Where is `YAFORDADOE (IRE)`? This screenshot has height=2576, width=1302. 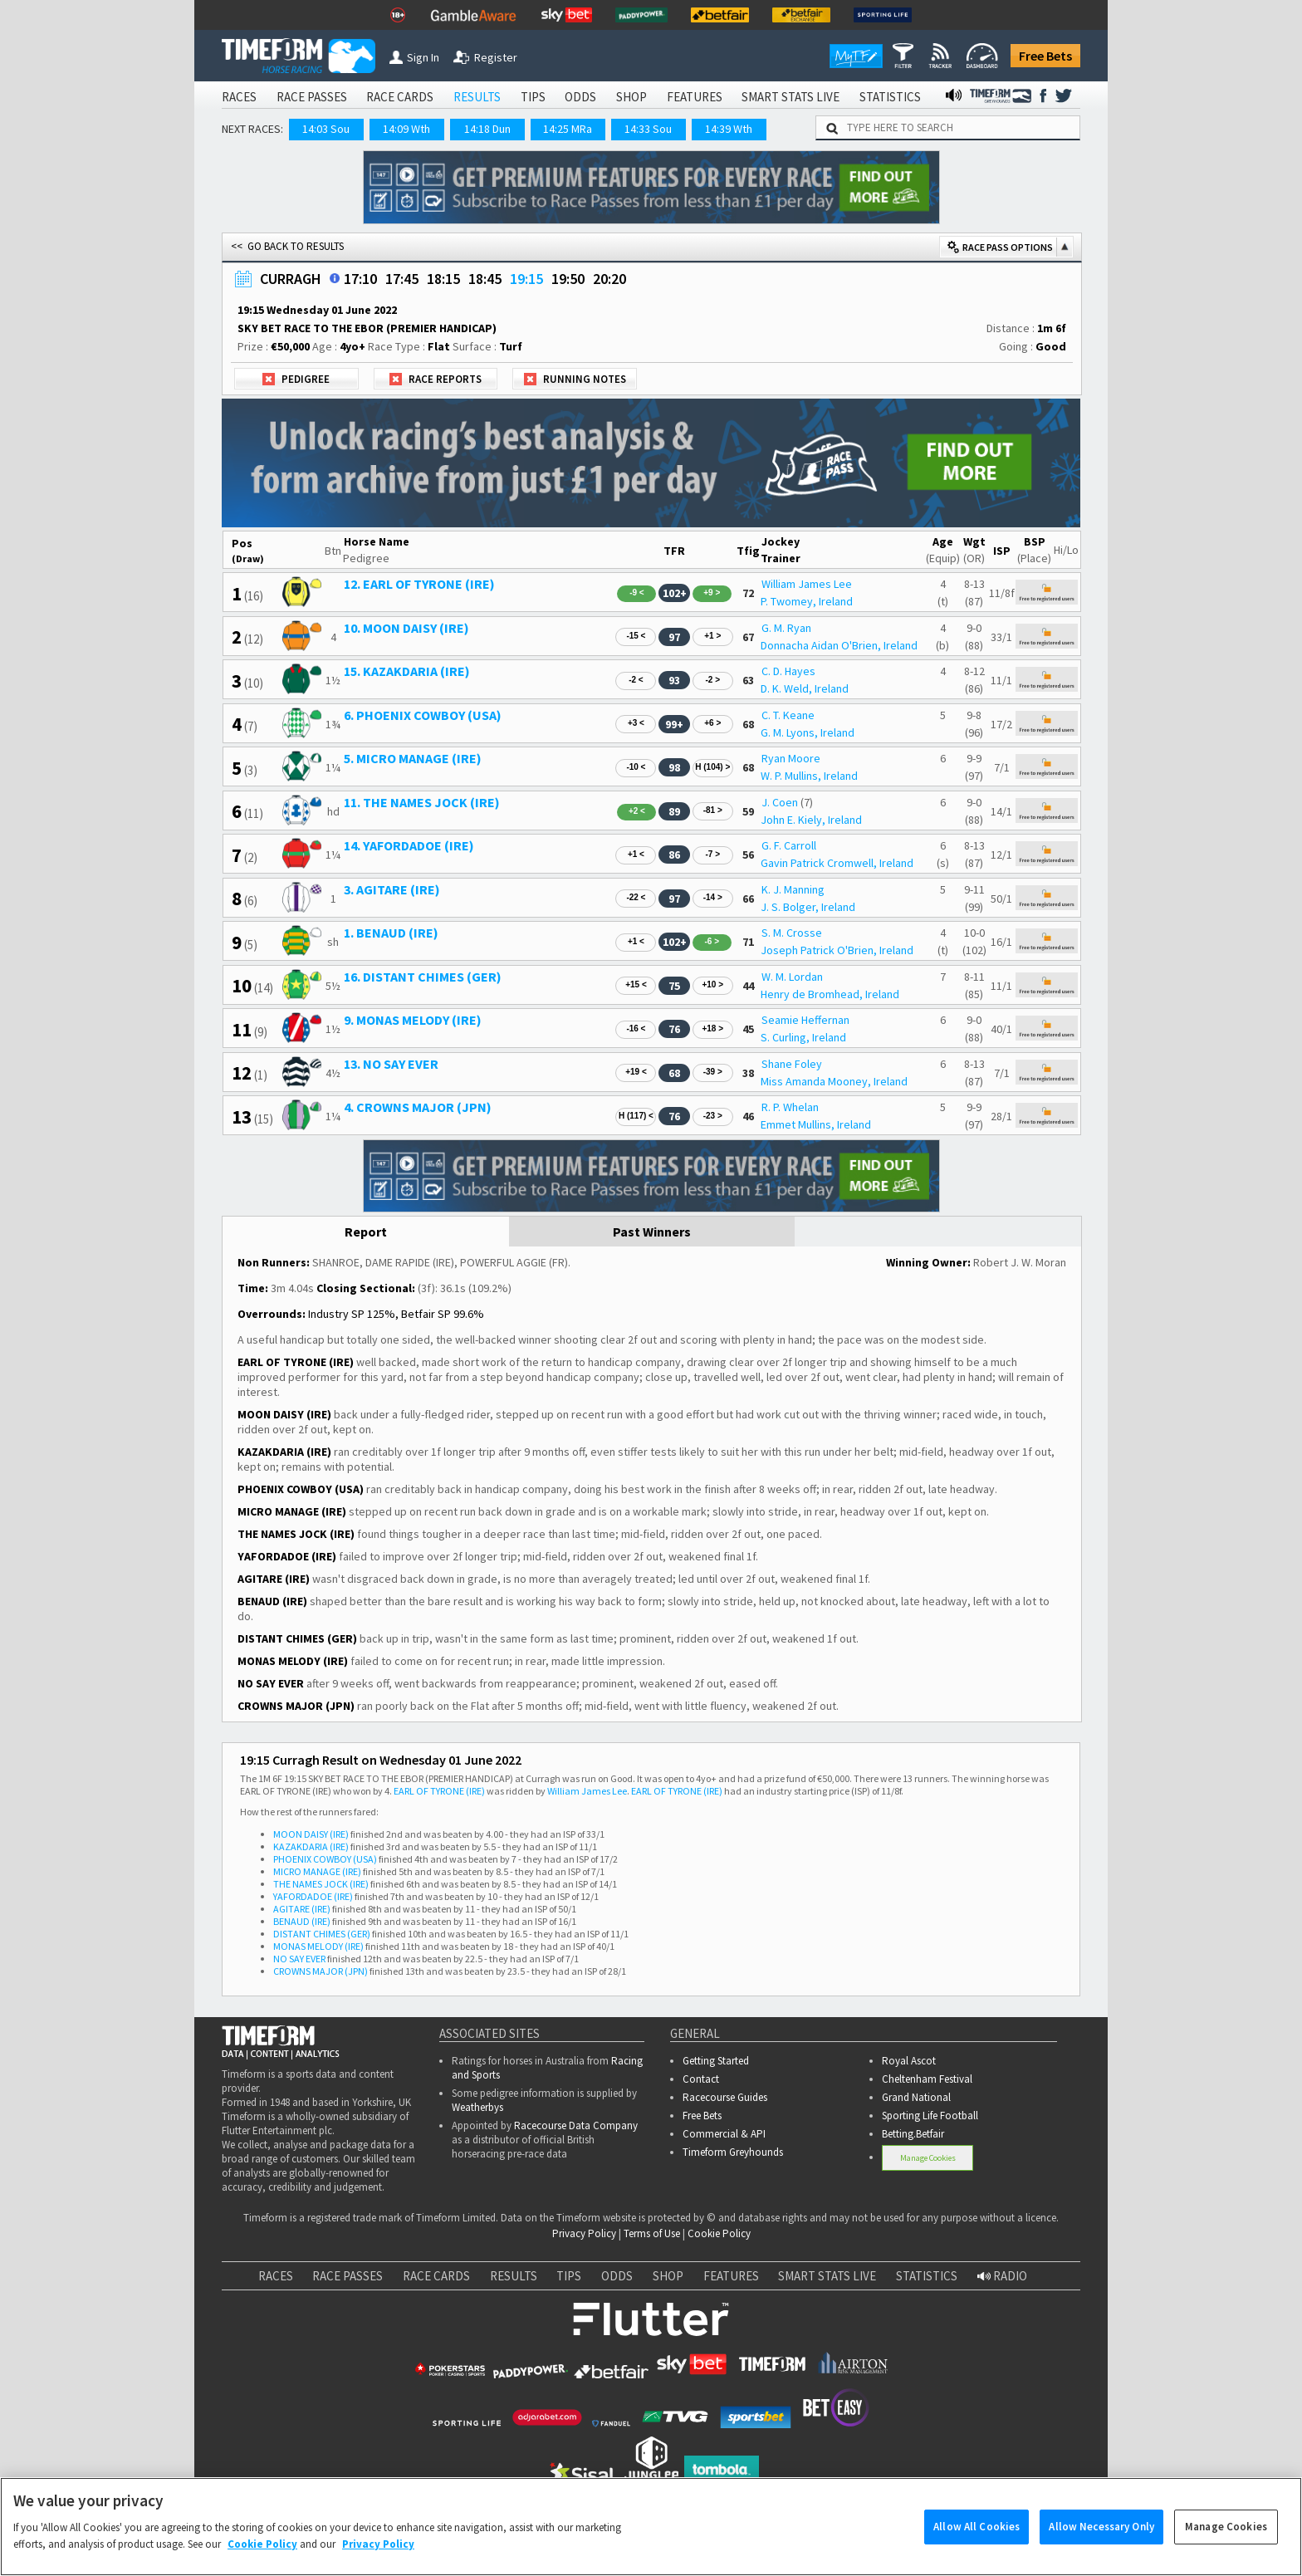 YAFORDADOE (IRE) is located at coordinates (313, 1896).